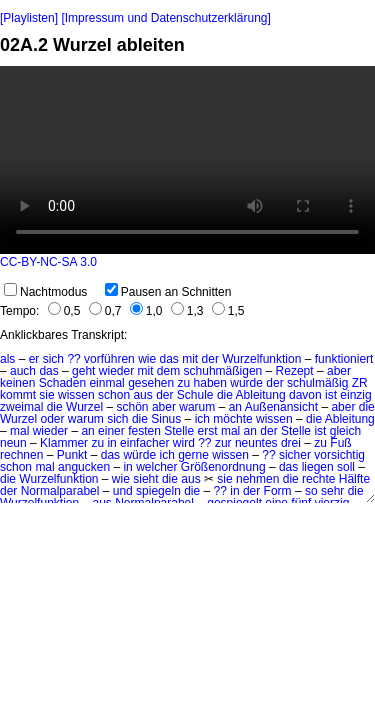 Image resolution: width=375 pixels, height=720 pixels. Describe the element at coordinates (111, 431) in the screenshot. I see `einer` at that location.